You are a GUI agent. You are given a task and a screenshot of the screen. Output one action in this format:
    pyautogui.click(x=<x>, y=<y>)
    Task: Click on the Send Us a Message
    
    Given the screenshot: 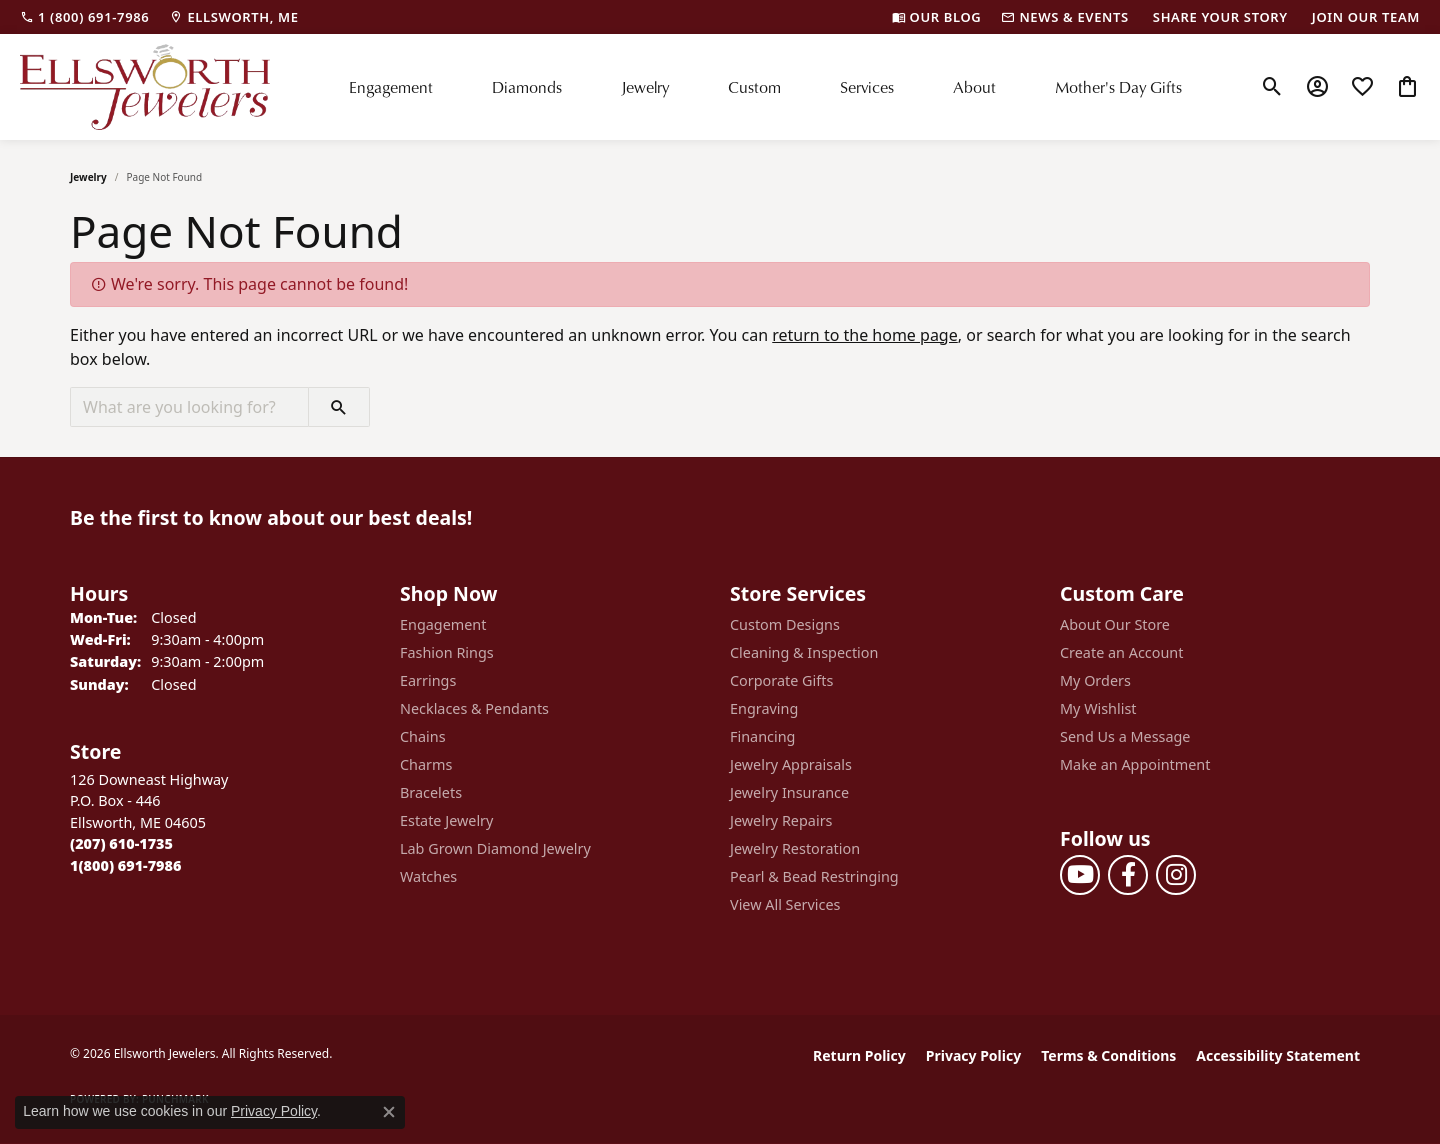 What is the action you would take?
    pyautogui.click(x=1125, y=736)
    